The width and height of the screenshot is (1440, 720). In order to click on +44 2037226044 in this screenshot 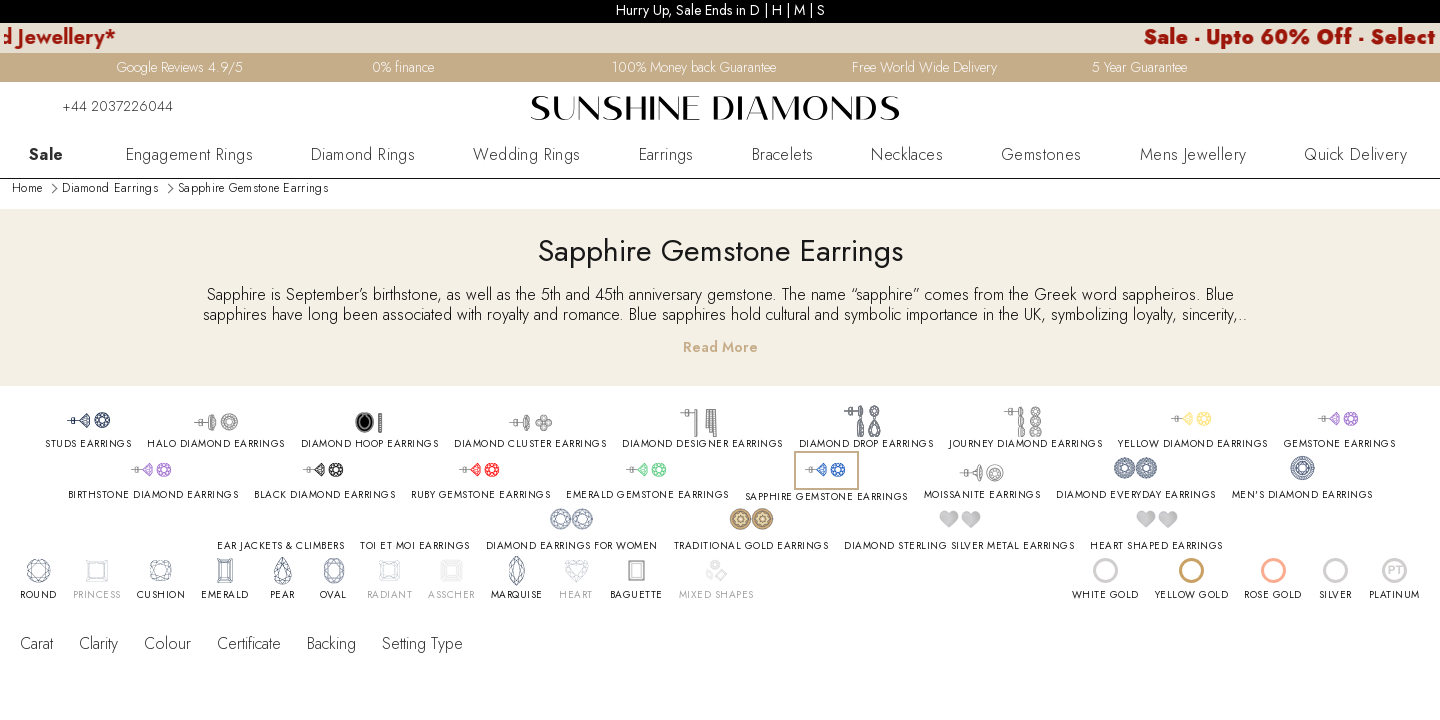, I will do `click(105, 106)`.